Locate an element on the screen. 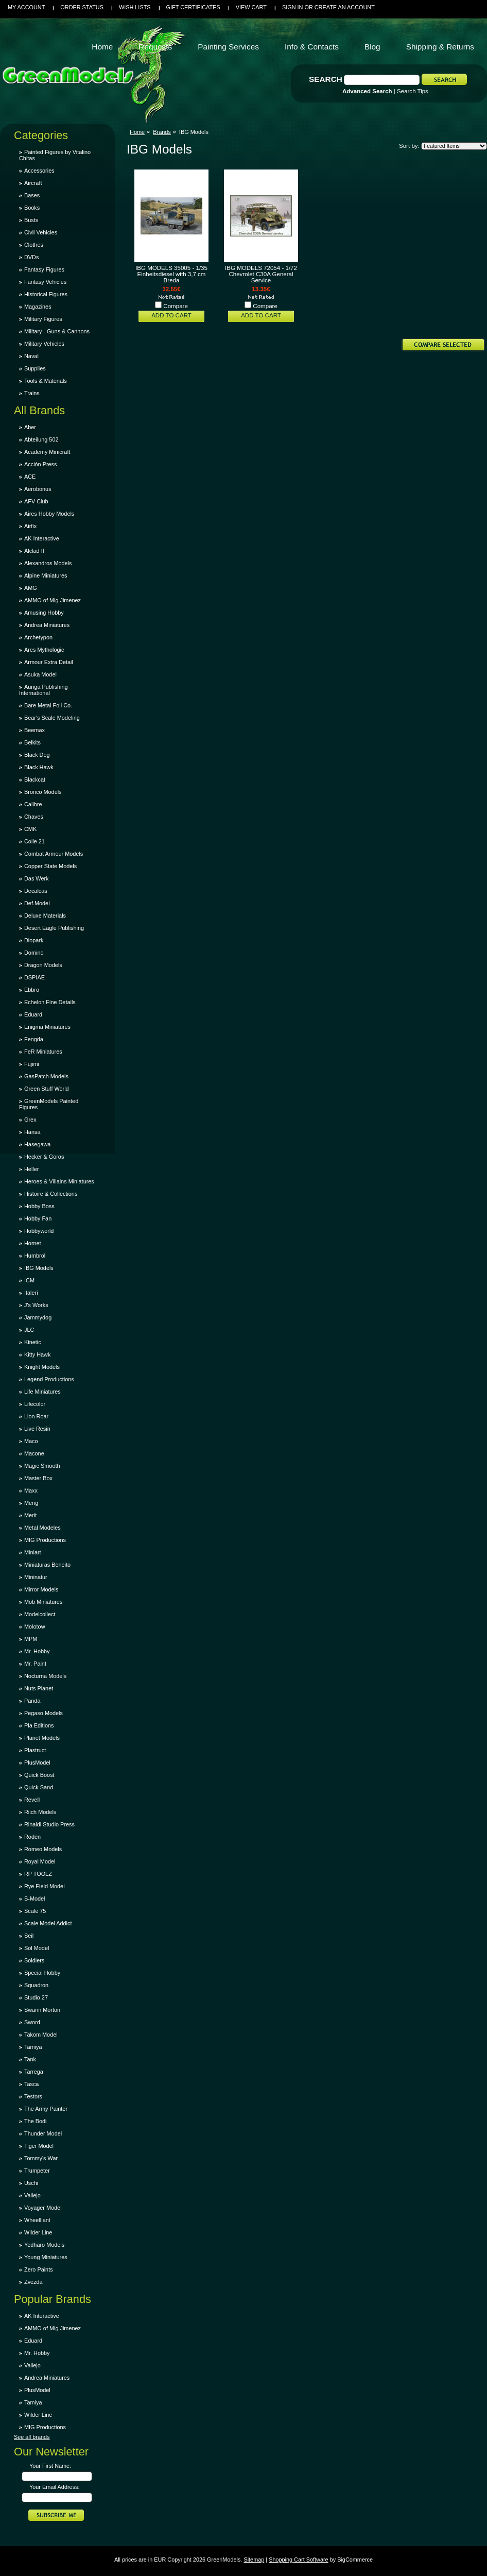 The width and height of the screenshot is (487, 2576). Beemax is located at coordinates (34, 730).